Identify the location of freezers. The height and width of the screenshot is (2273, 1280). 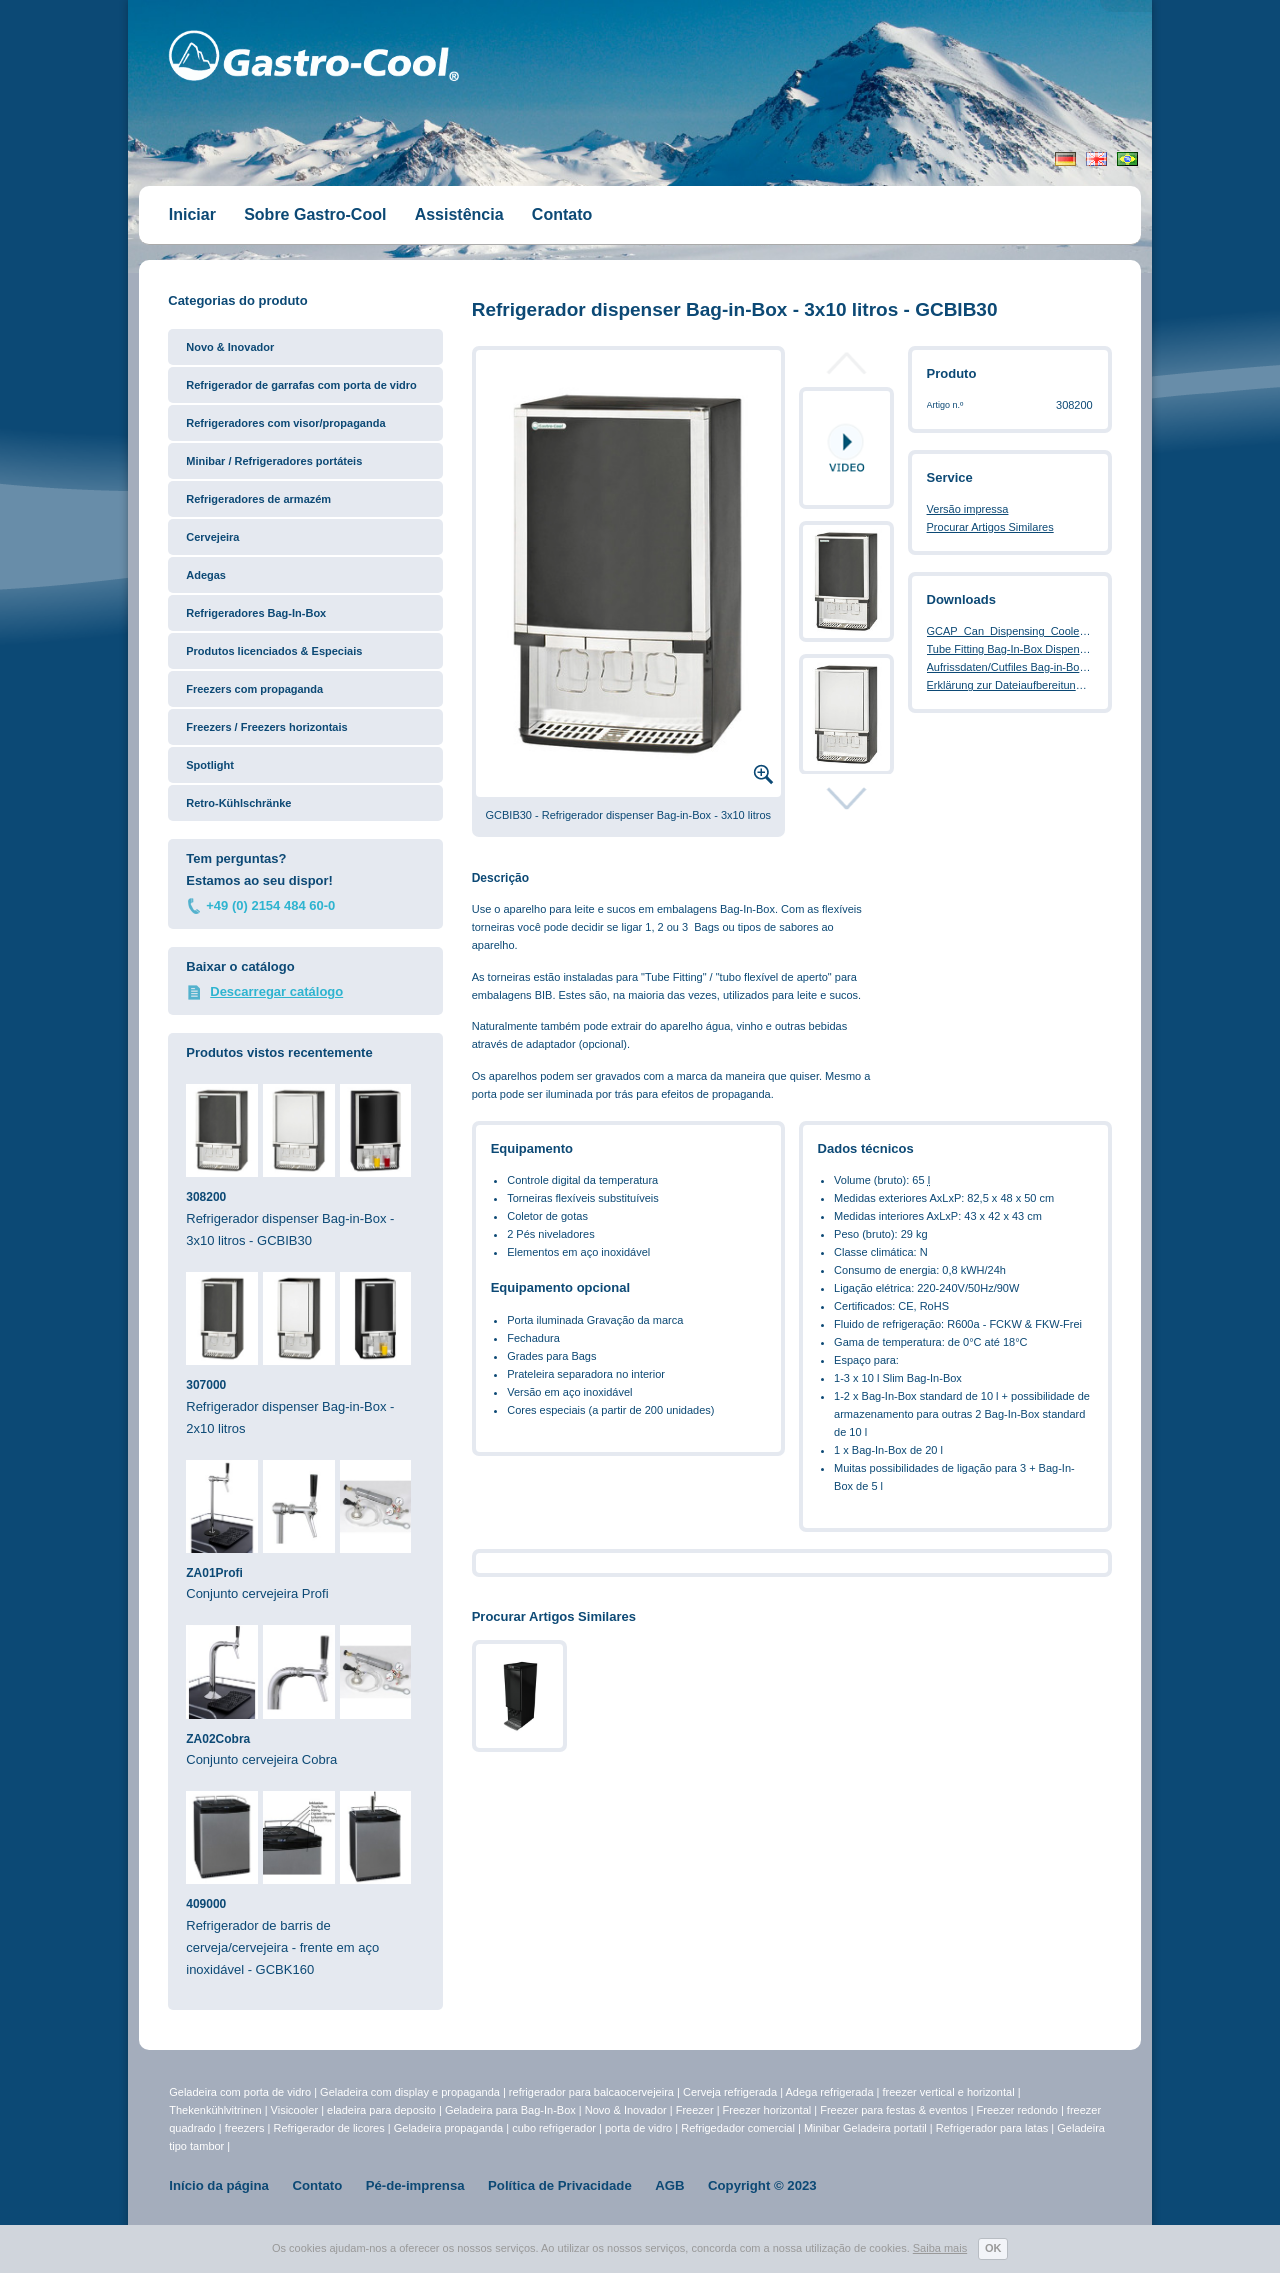
(246, 2128).